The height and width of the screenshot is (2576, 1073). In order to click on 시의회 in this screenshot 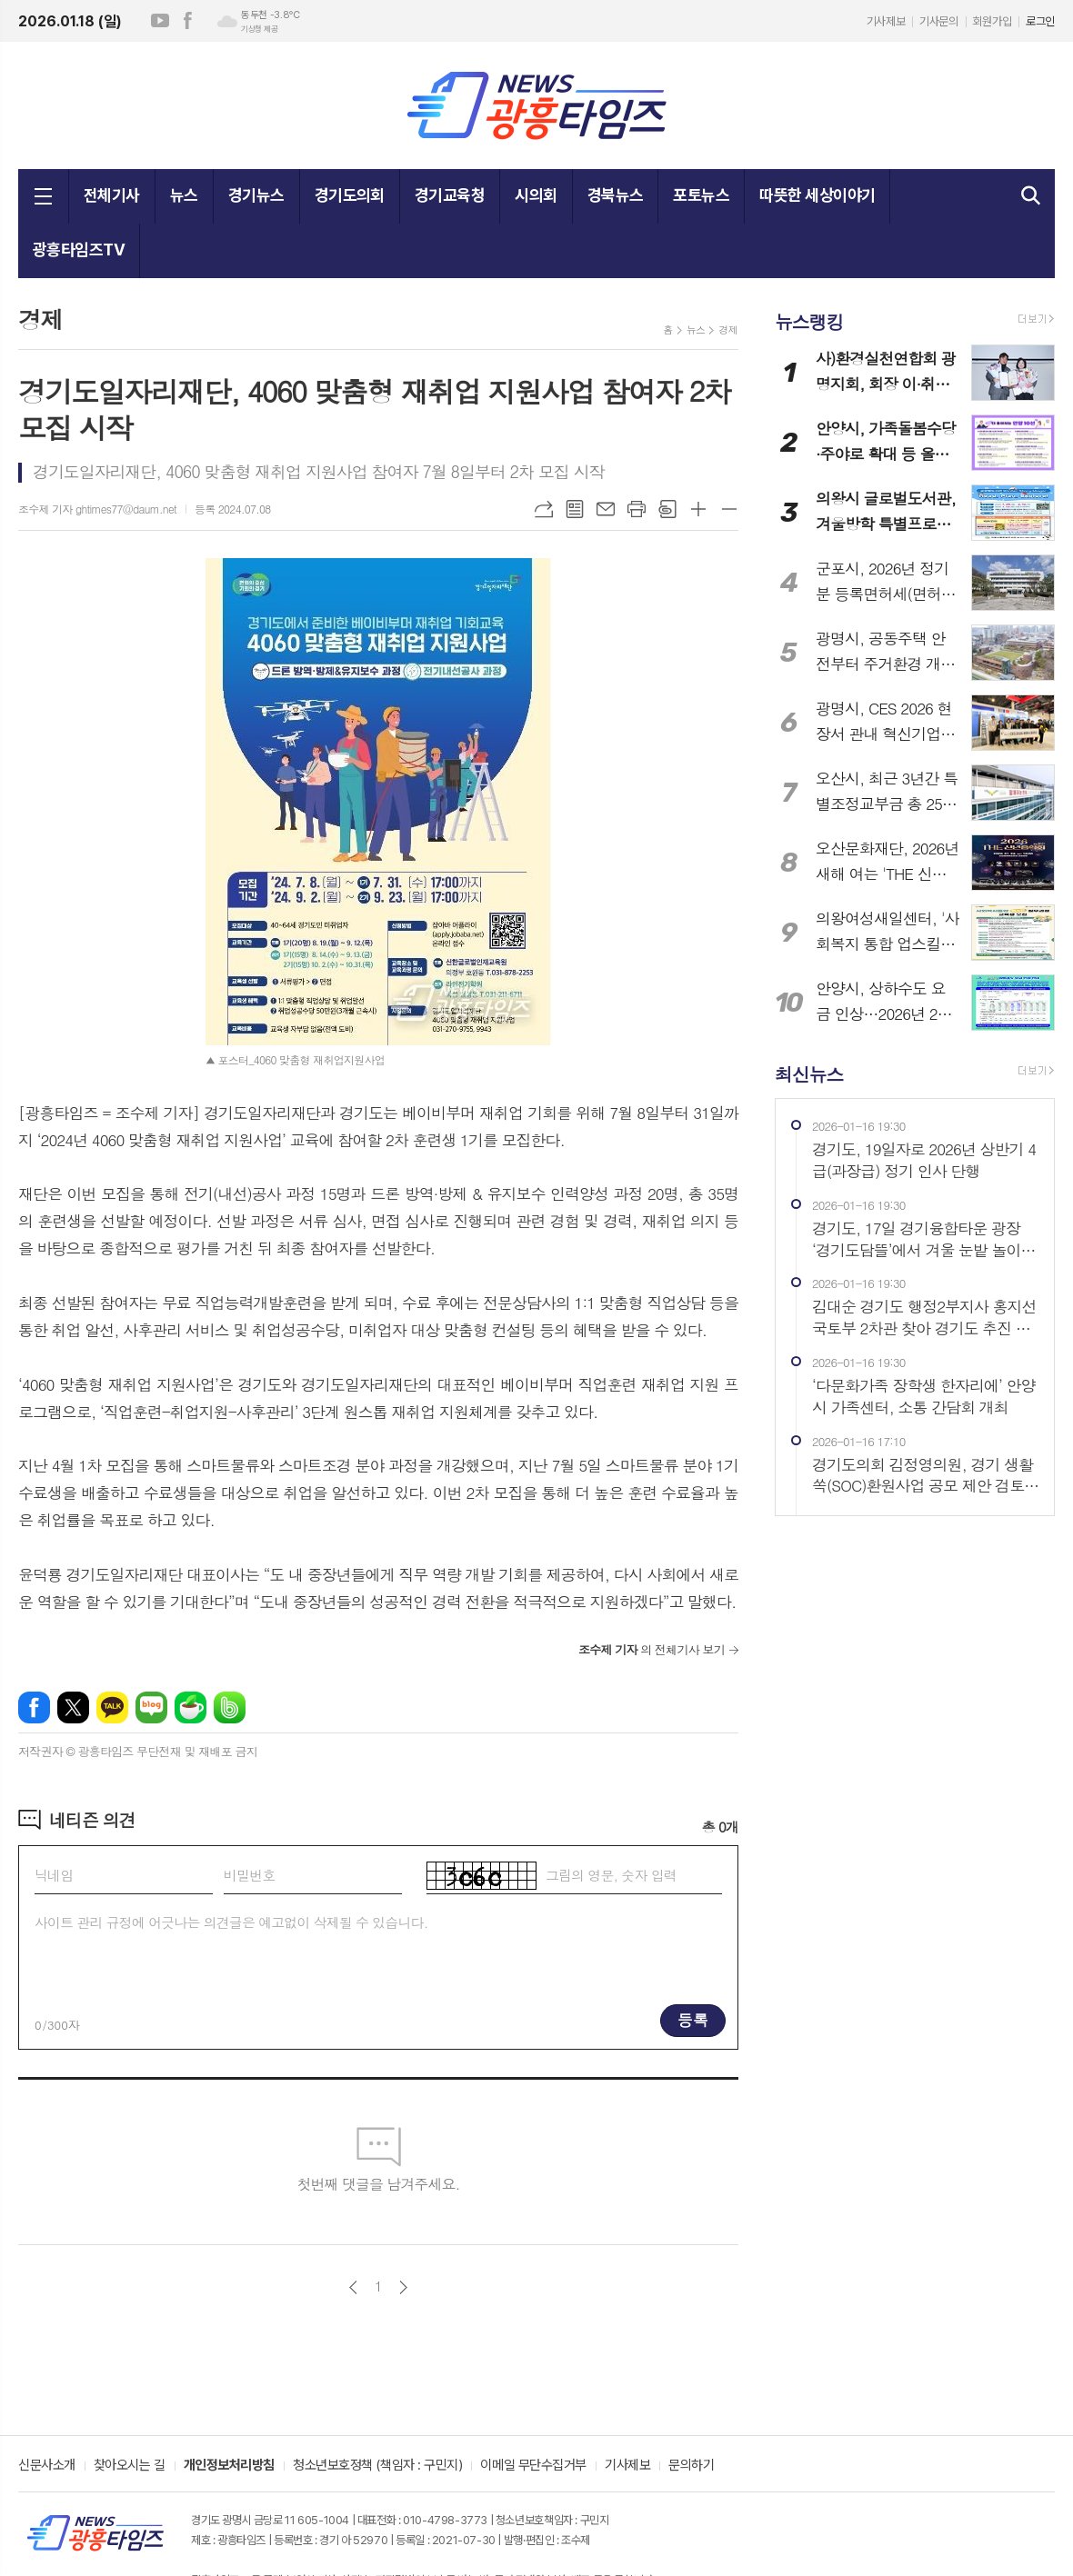, I will do `click(536, 195)`.